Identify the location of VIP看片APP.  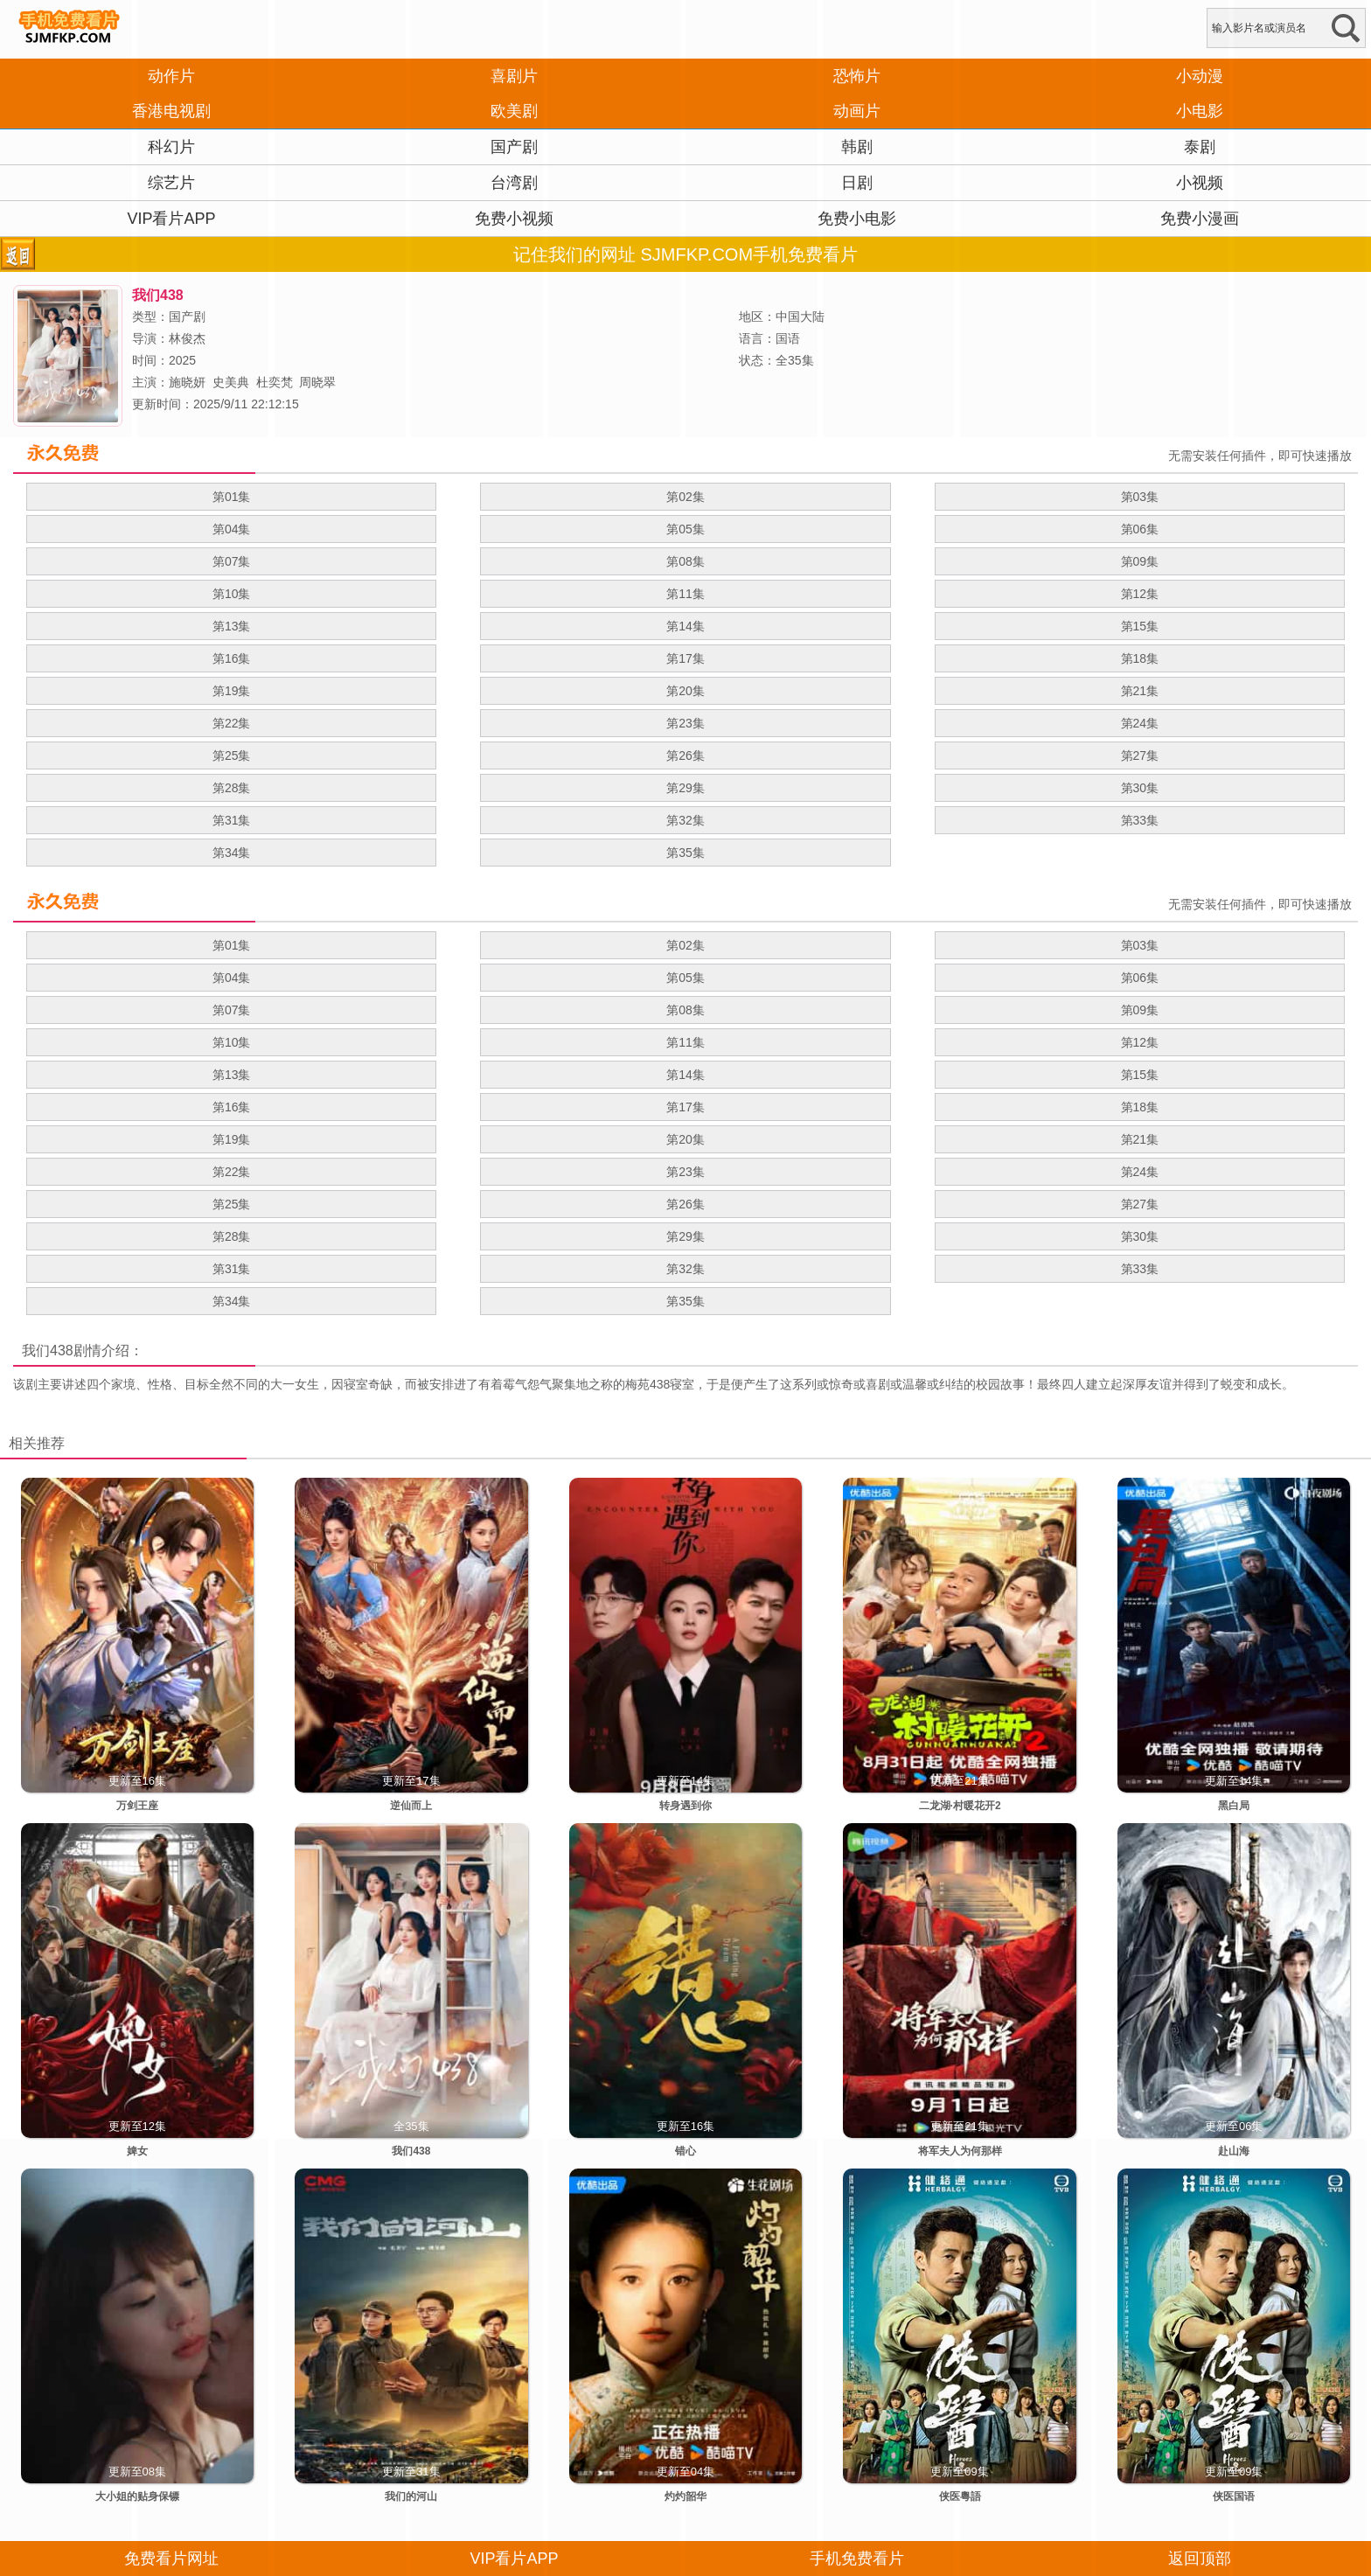
(171, 218).